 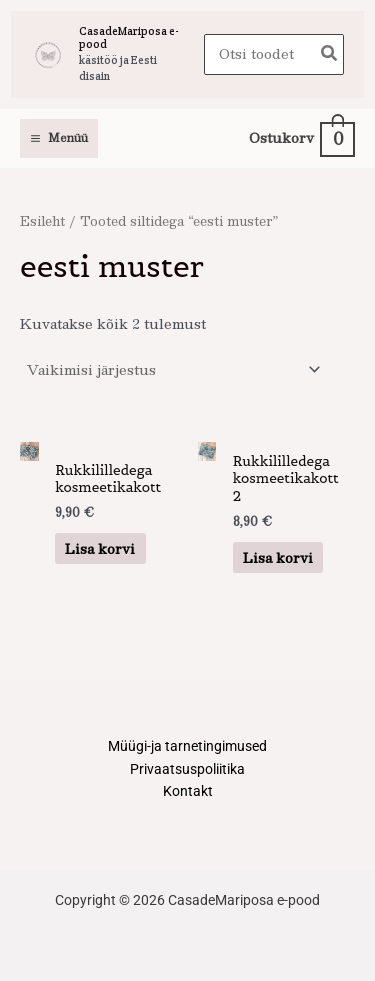 What do you see at coordinates (187, 746) in the screenshot?
I see `Müügi-ja tarnetingimused` at bounding box center [187, 746].